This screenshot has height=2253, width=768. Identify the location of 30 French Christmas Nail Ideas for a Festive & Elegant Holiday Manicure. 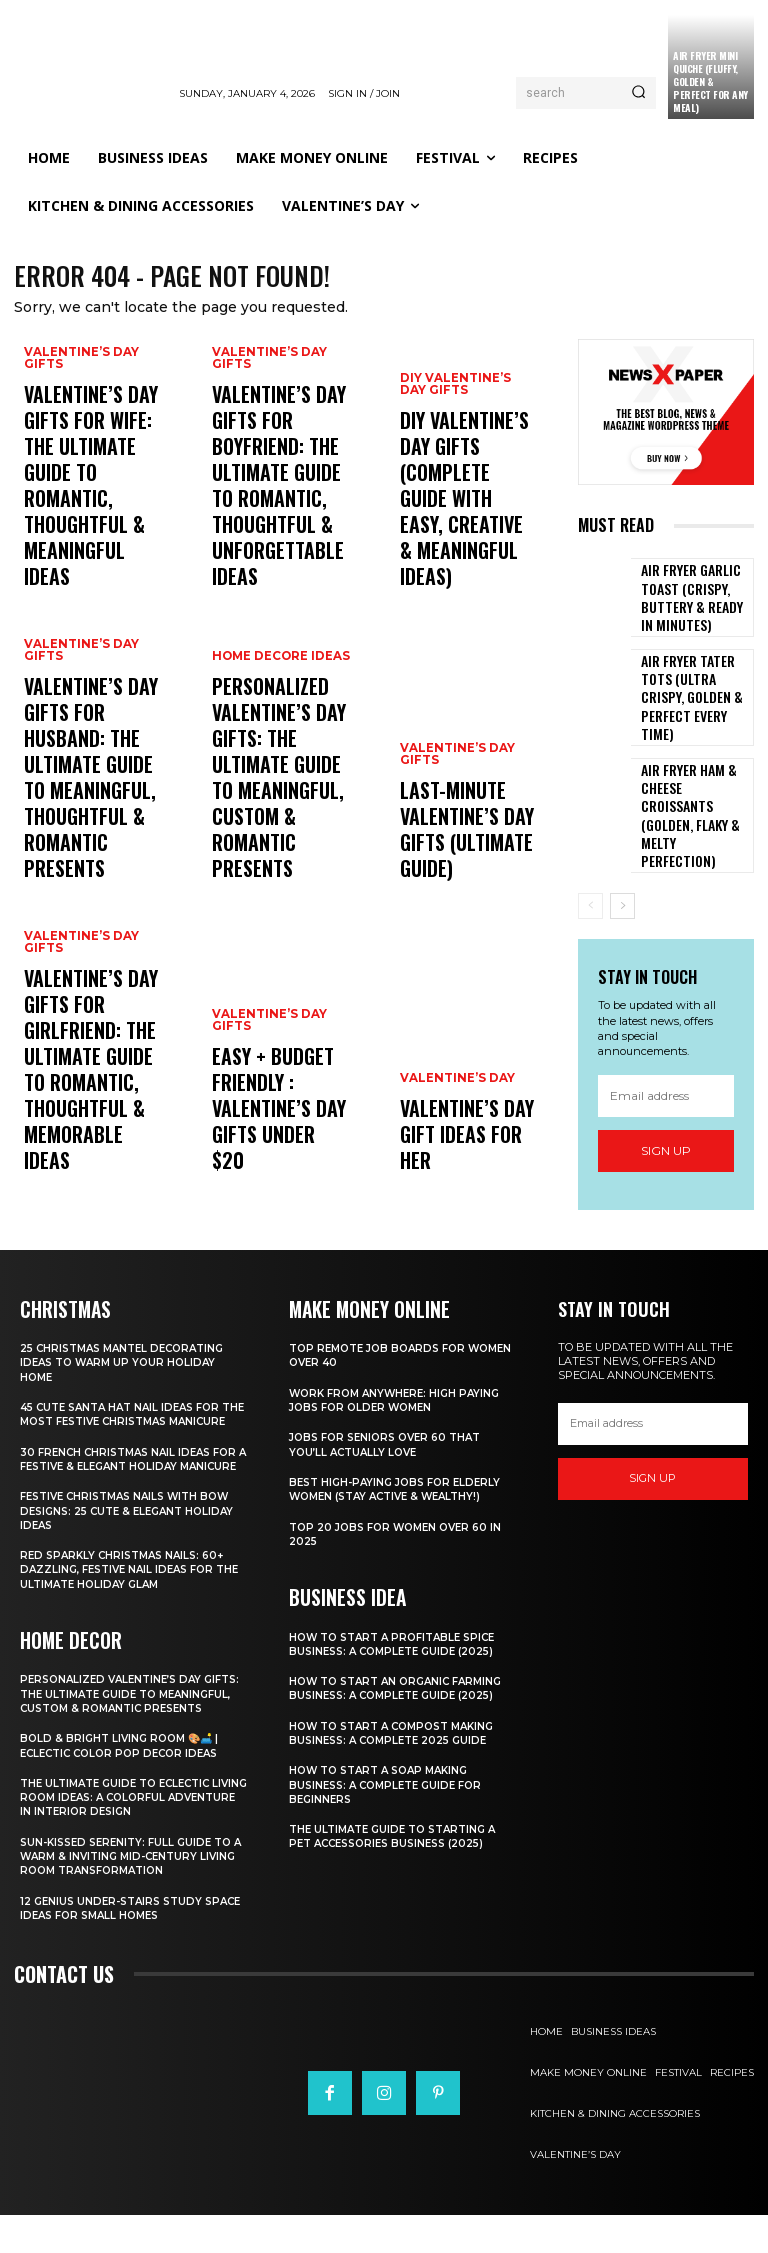
(124, 1477).